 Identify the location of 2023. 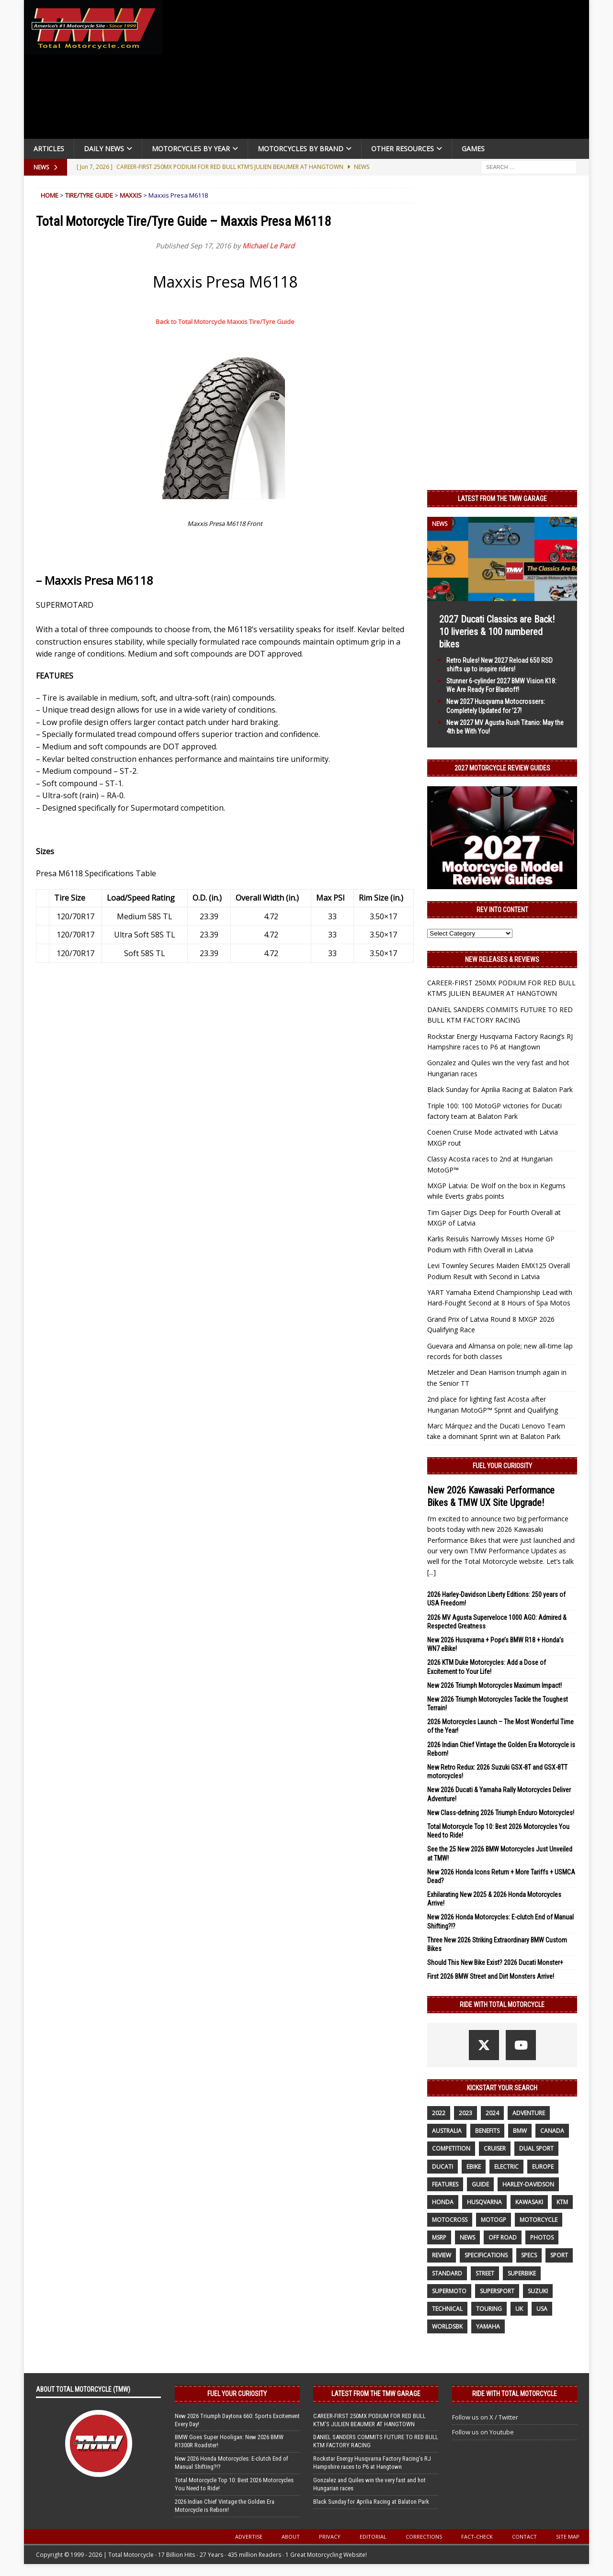
(465, 2113).